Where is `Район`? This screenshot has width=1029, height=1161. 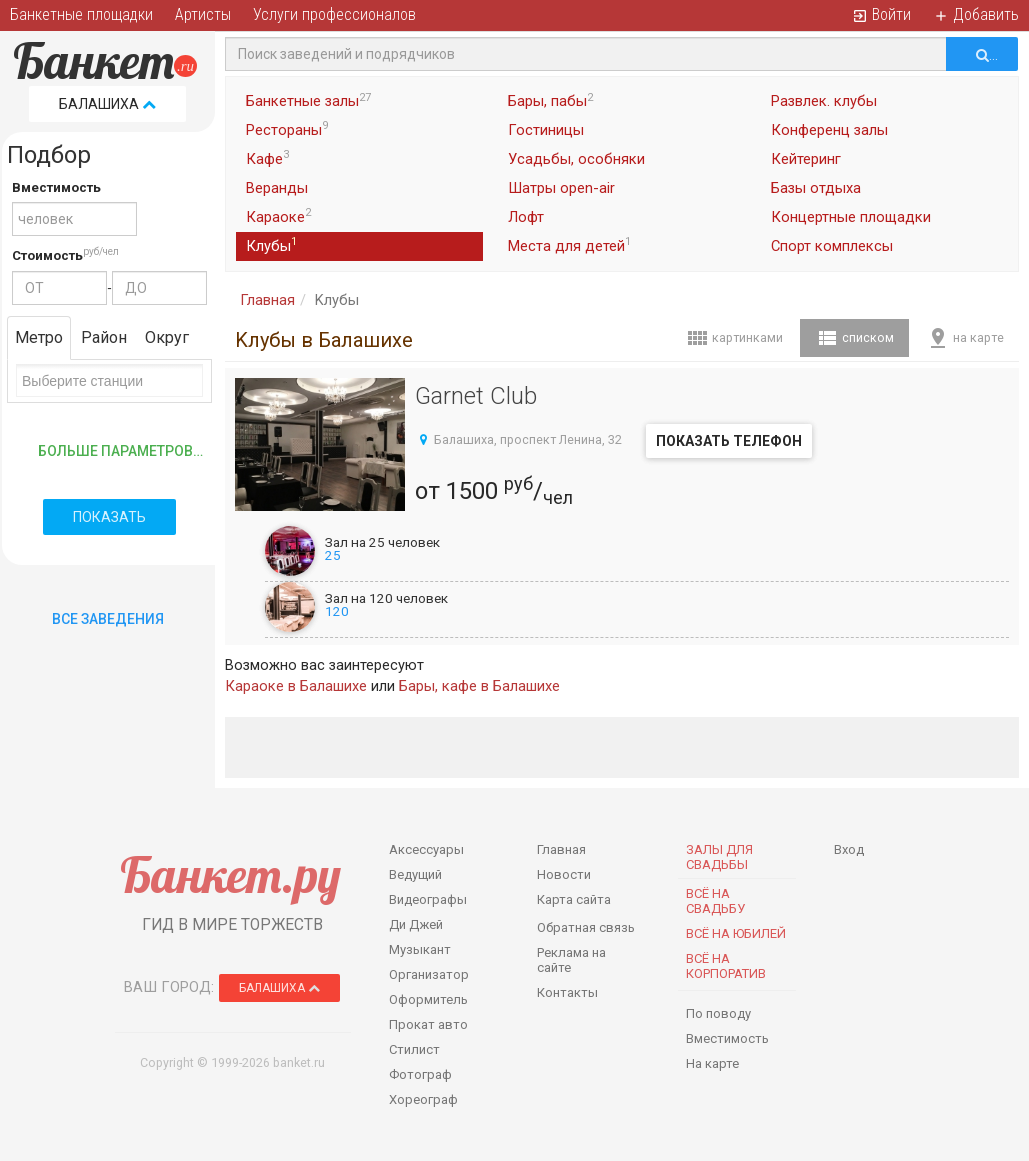 Район is located at coordinates (104, 337).